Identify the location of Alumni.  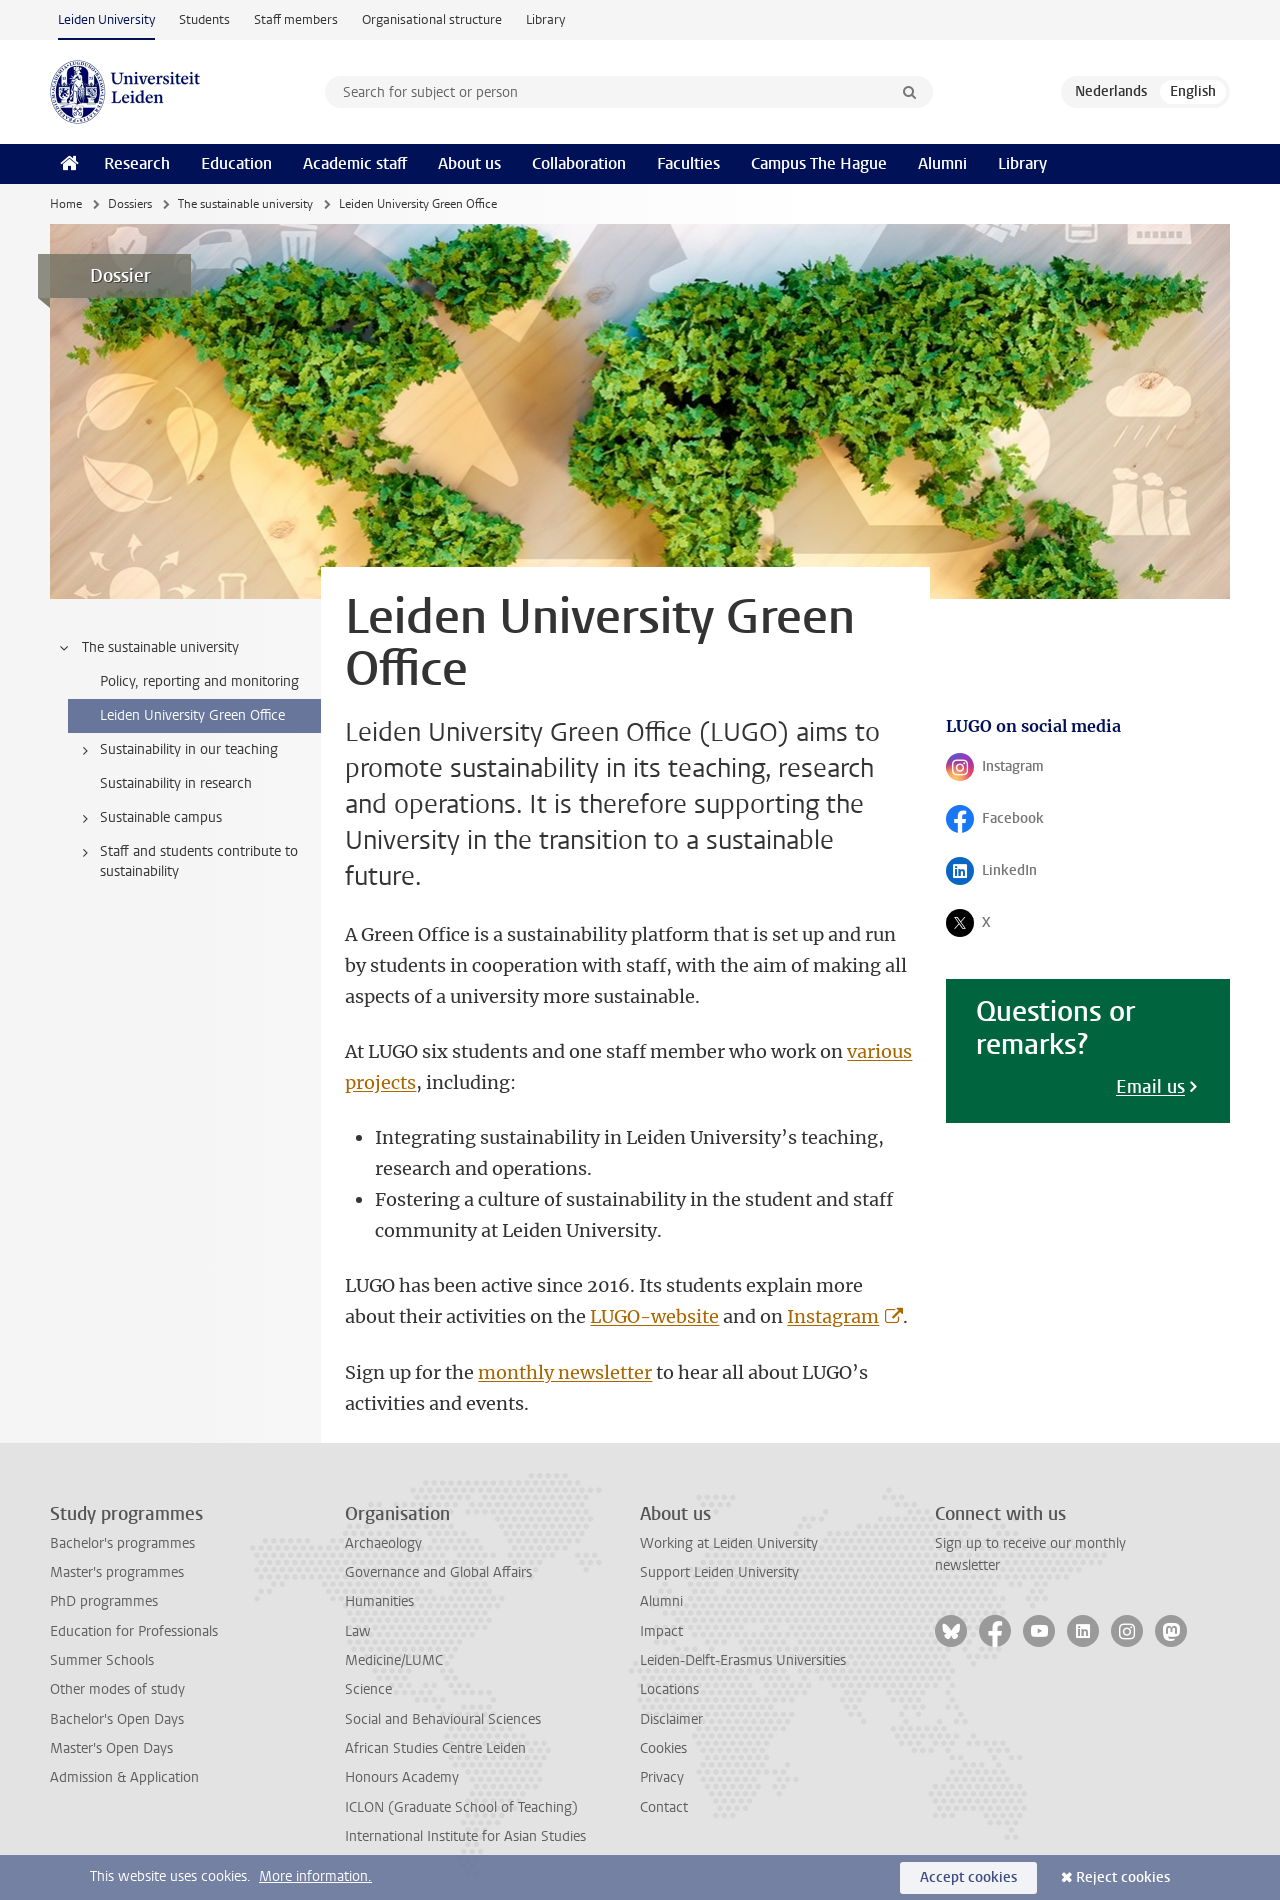
(942, 163).